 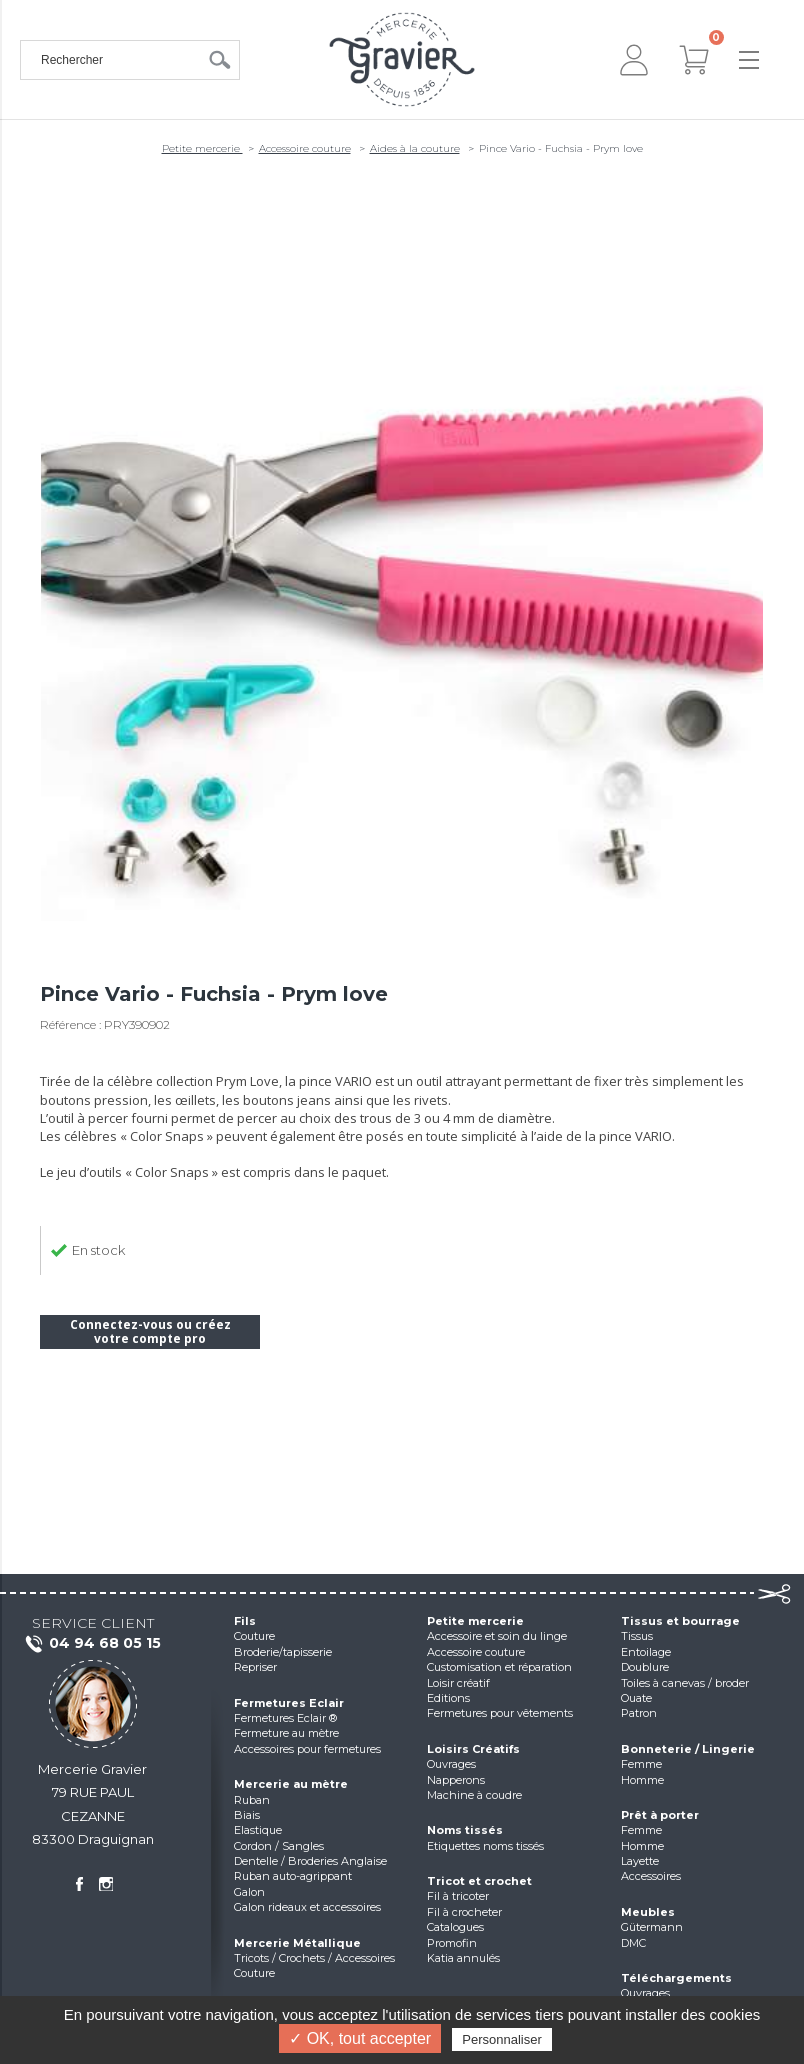 I want to click on Ruban auto-agrippant, so click(x=293, y=1876).